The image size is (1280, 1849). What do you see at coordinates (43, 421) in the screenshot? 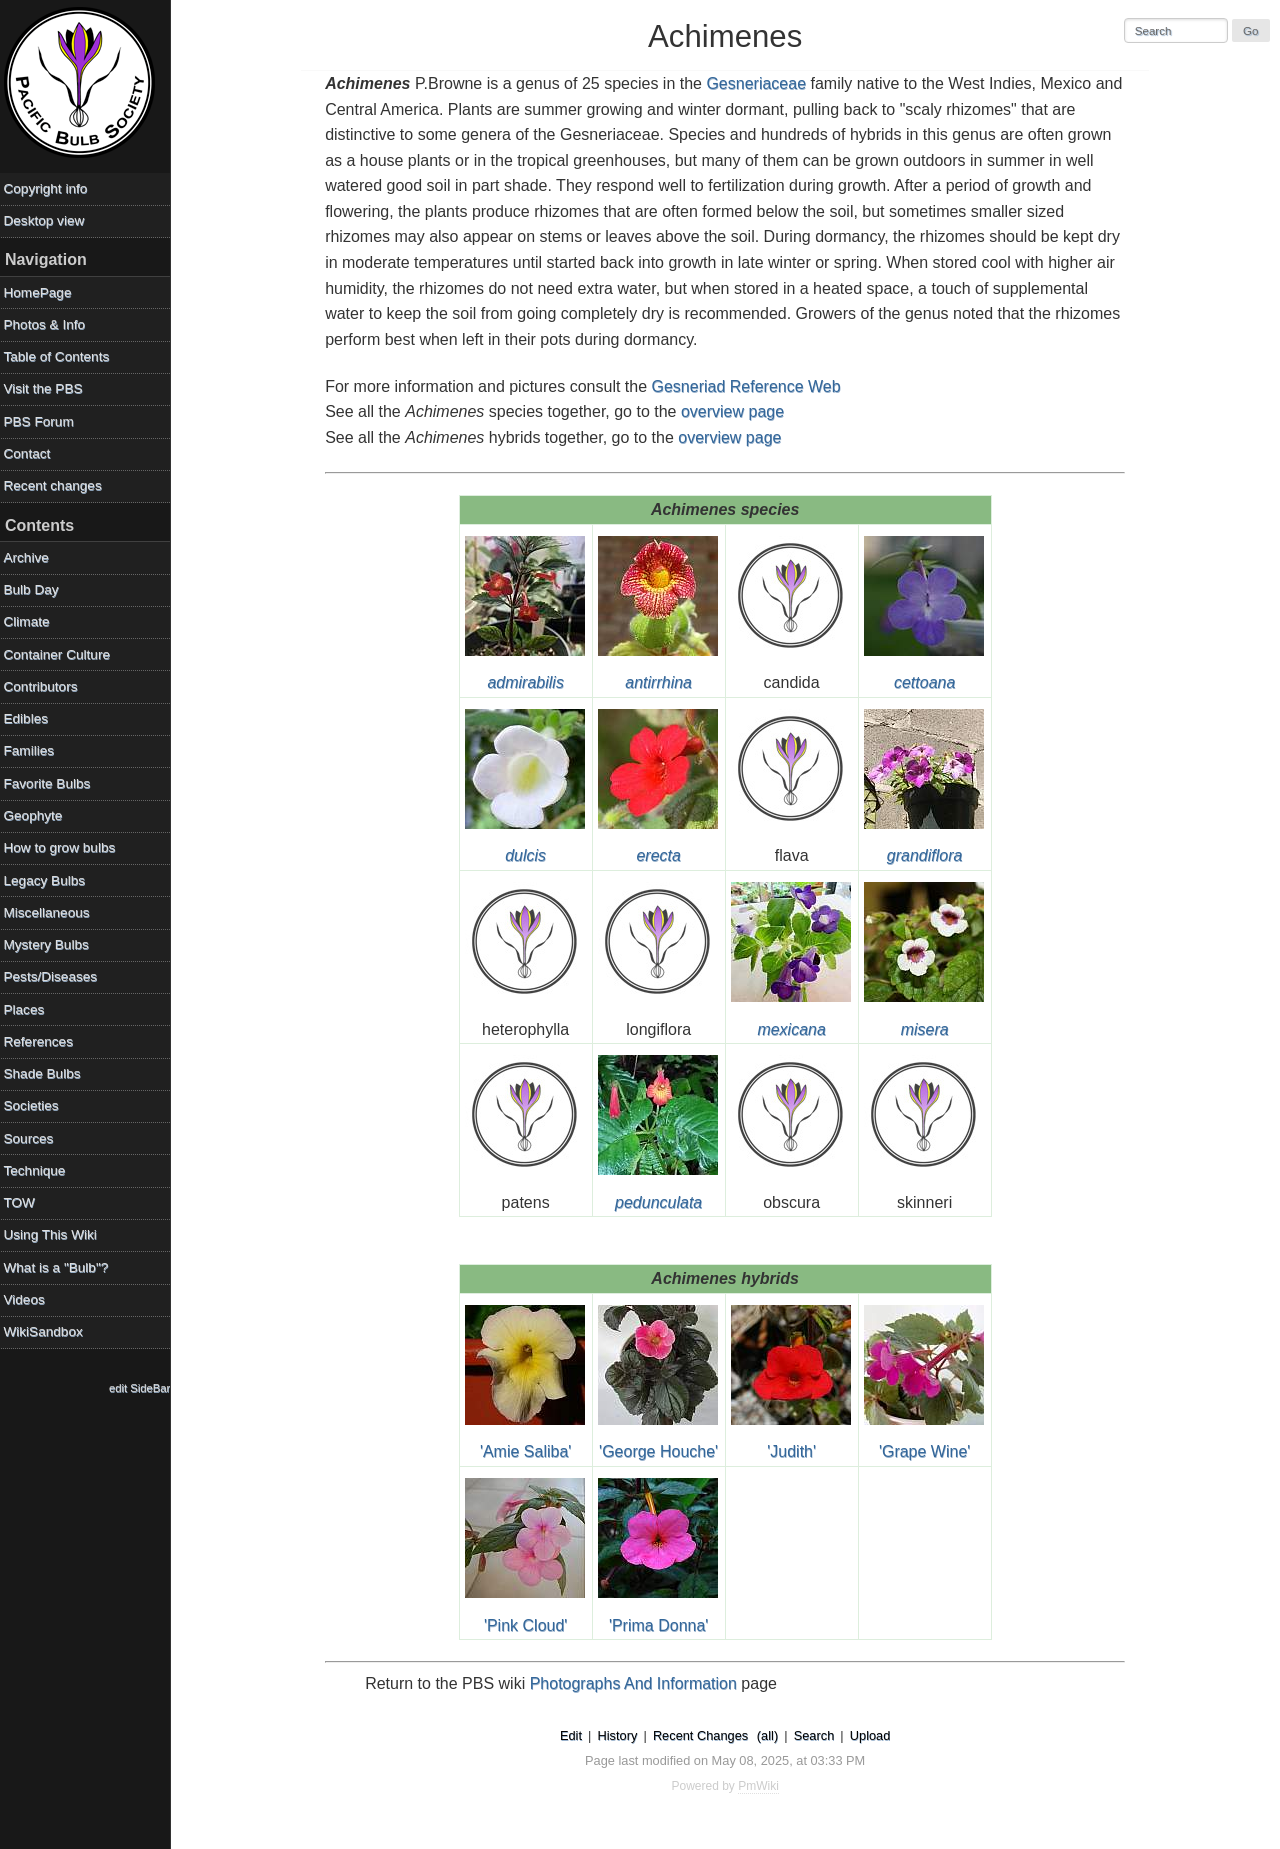
I see `PBS Forum` at bounding box center [43, 421].